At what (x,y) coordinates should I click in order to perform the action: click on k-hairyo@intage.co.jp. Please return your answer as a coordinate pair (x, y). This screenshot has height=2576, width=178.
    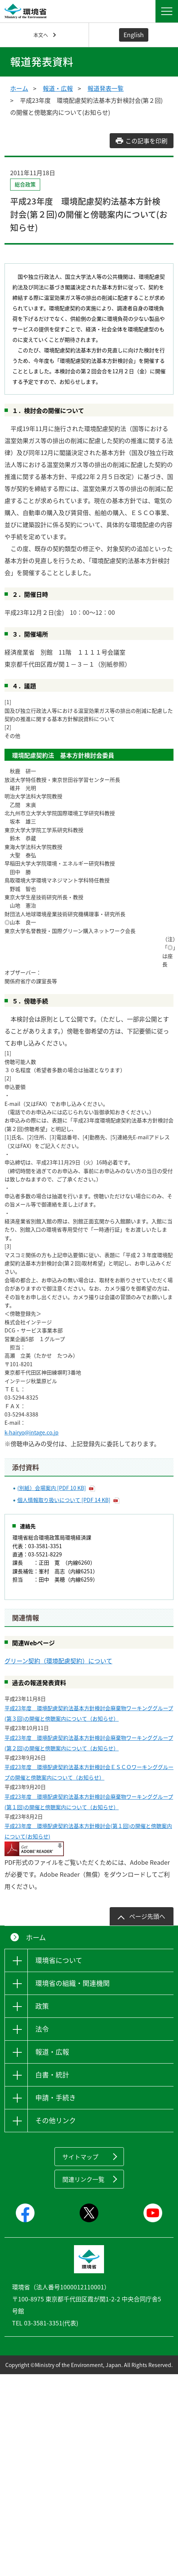
    Looking at the image, I should click on (32, 1432).